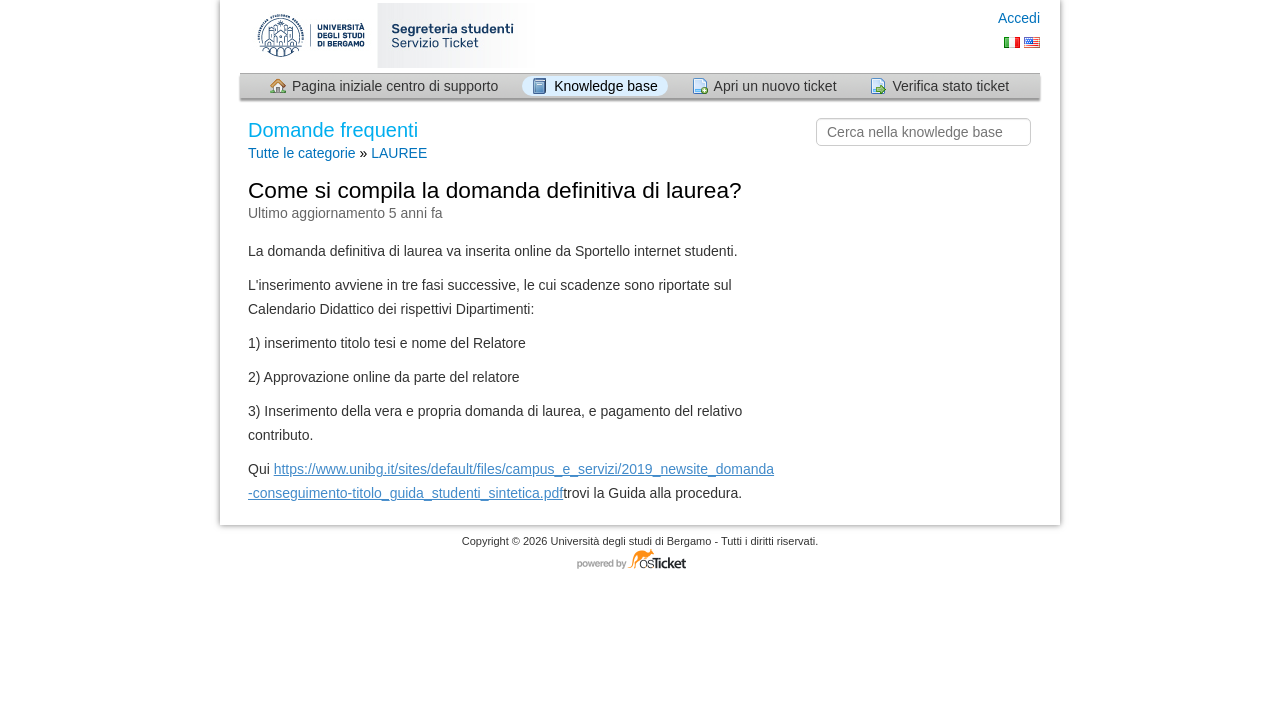  What do you see at coordinates (1019, 18) in the screenshot?
I see `Accedi` at bounding box center [1019, 18].